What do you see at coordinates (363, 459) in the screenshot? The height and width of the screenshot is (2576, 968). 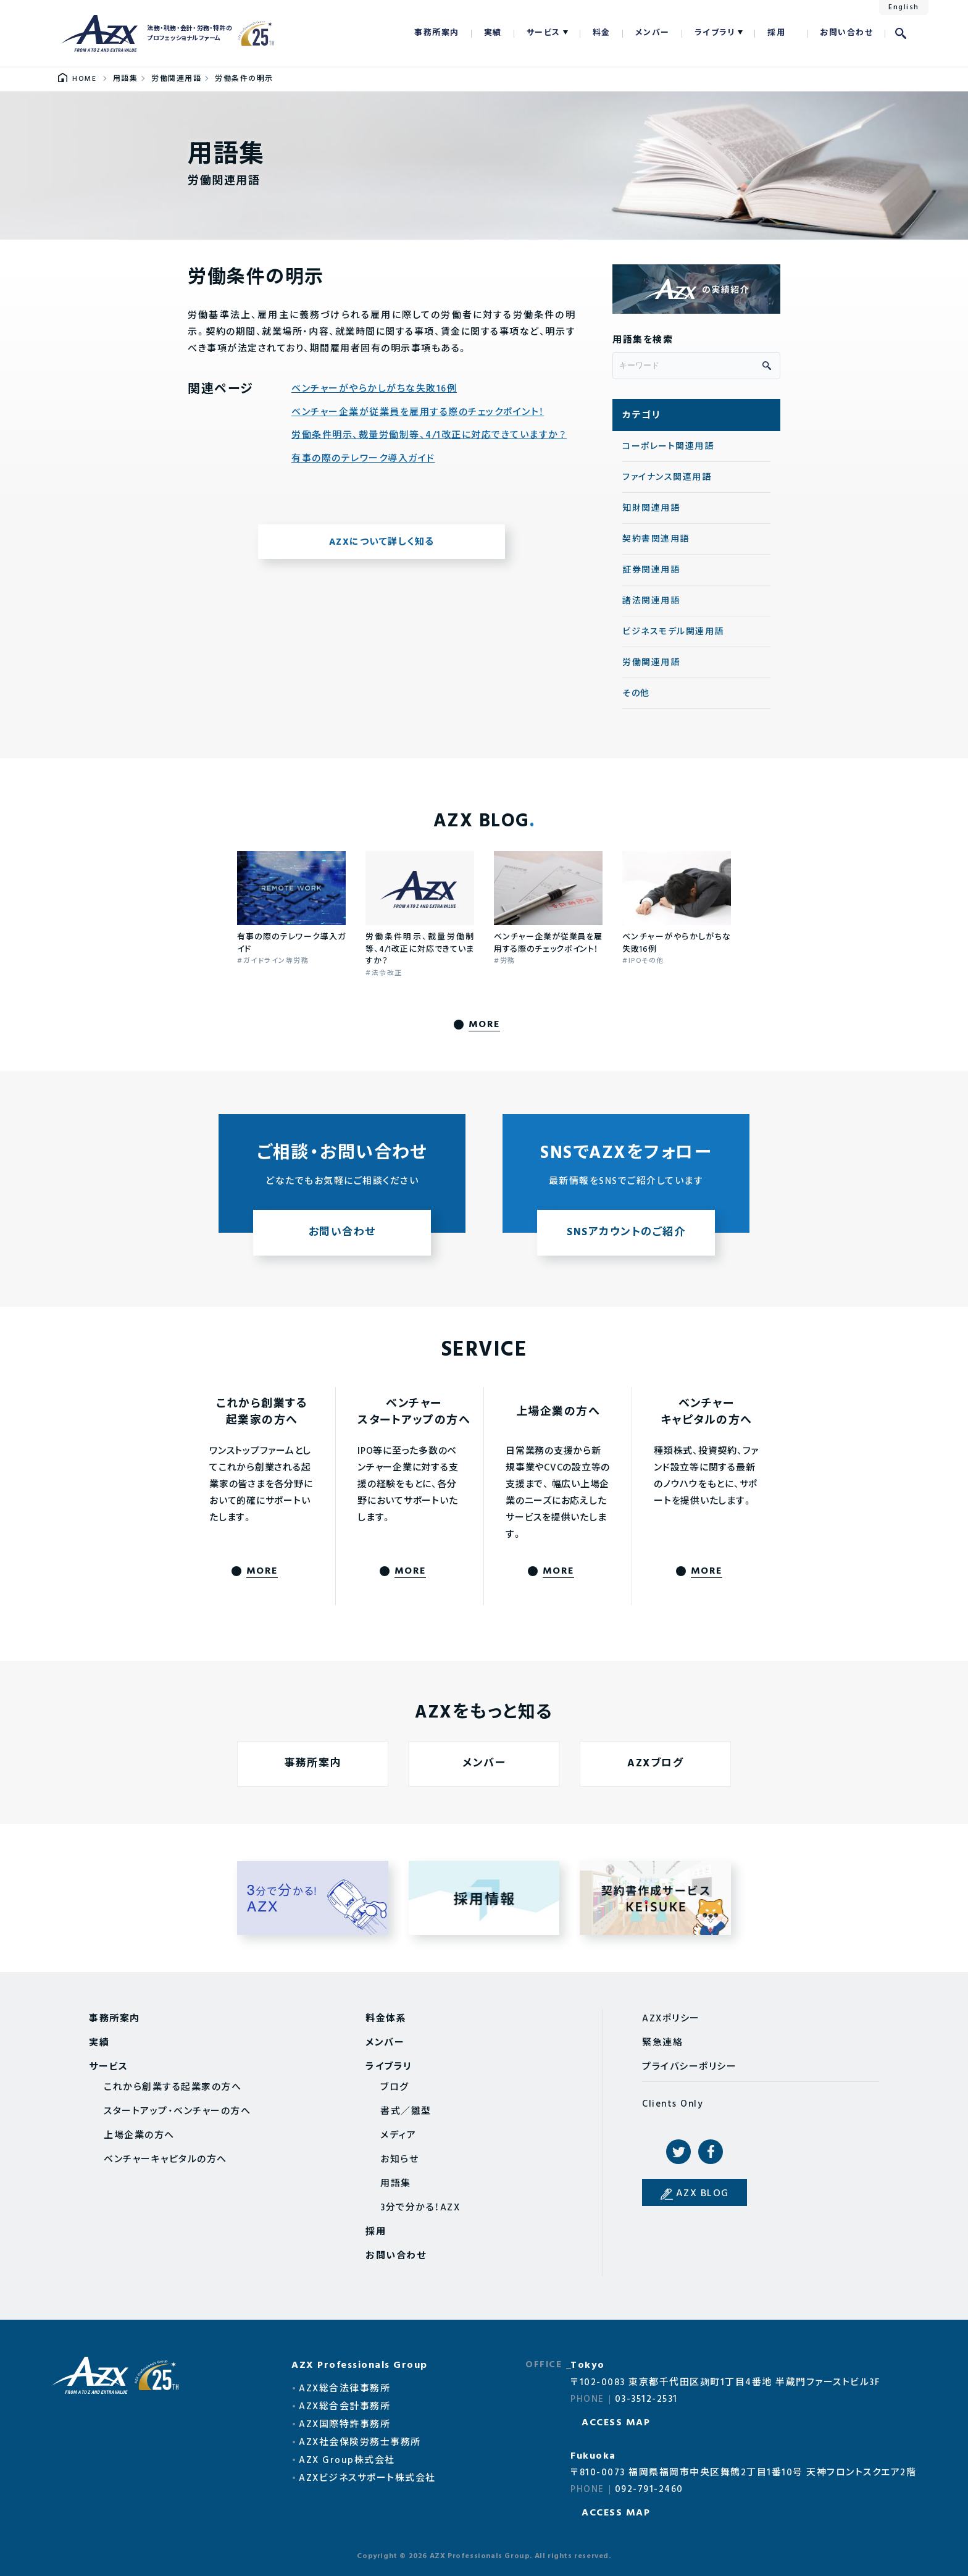 I see `有事の際のテレワーク導入ガイド` at bounding box center [363, 459].